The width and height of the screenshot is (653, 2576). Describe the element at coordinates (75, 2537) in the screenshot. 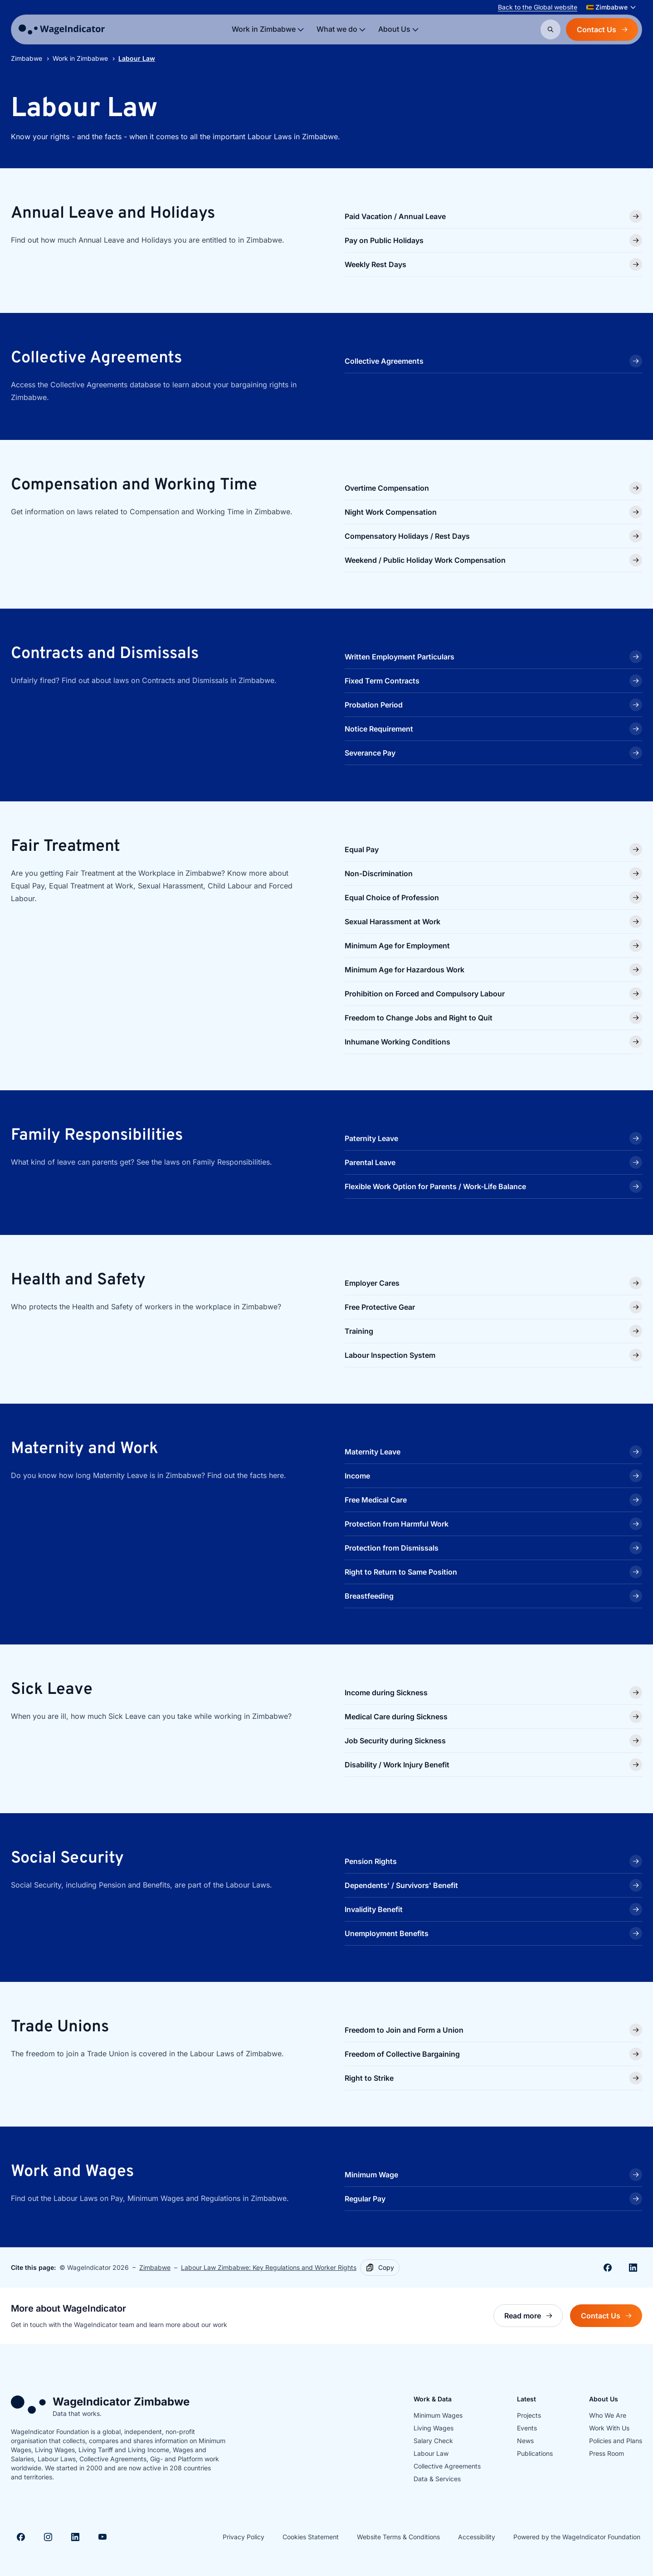

I see `[Visit Linkedin]` at that location.